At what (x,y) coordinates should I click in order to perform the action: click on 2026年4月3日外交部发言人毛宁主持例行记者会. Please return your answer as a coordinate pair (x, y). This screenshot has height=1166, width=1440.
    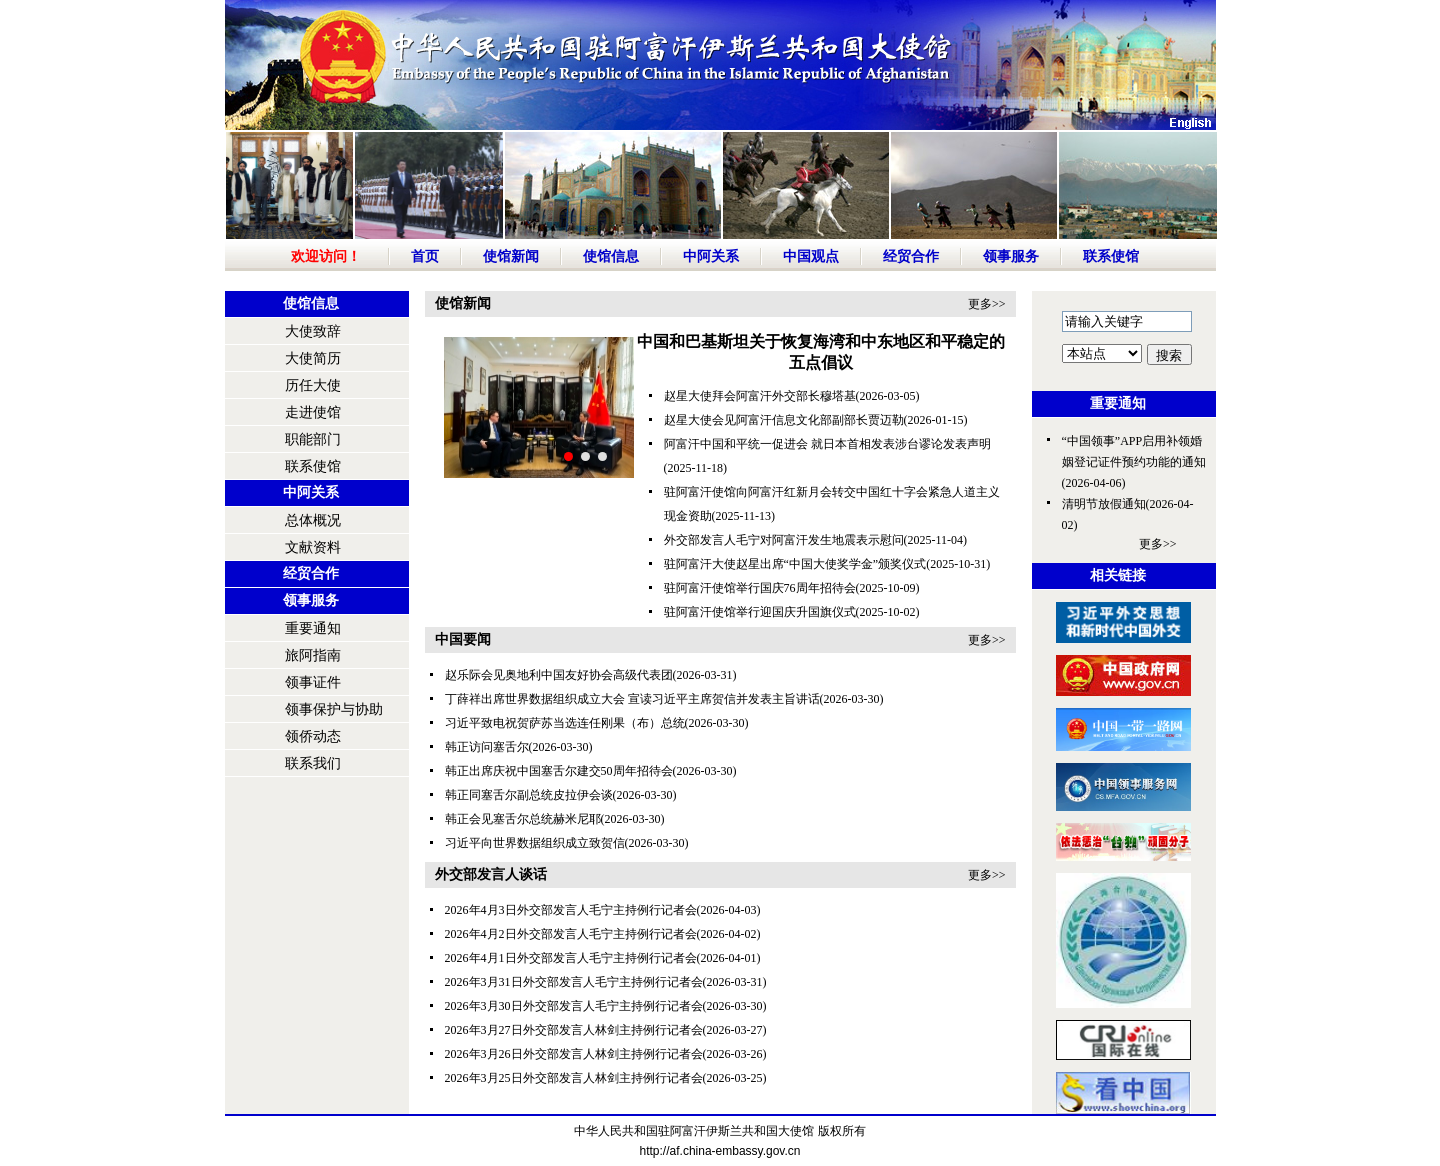
    Looking at the image, I should click on (571, 910).